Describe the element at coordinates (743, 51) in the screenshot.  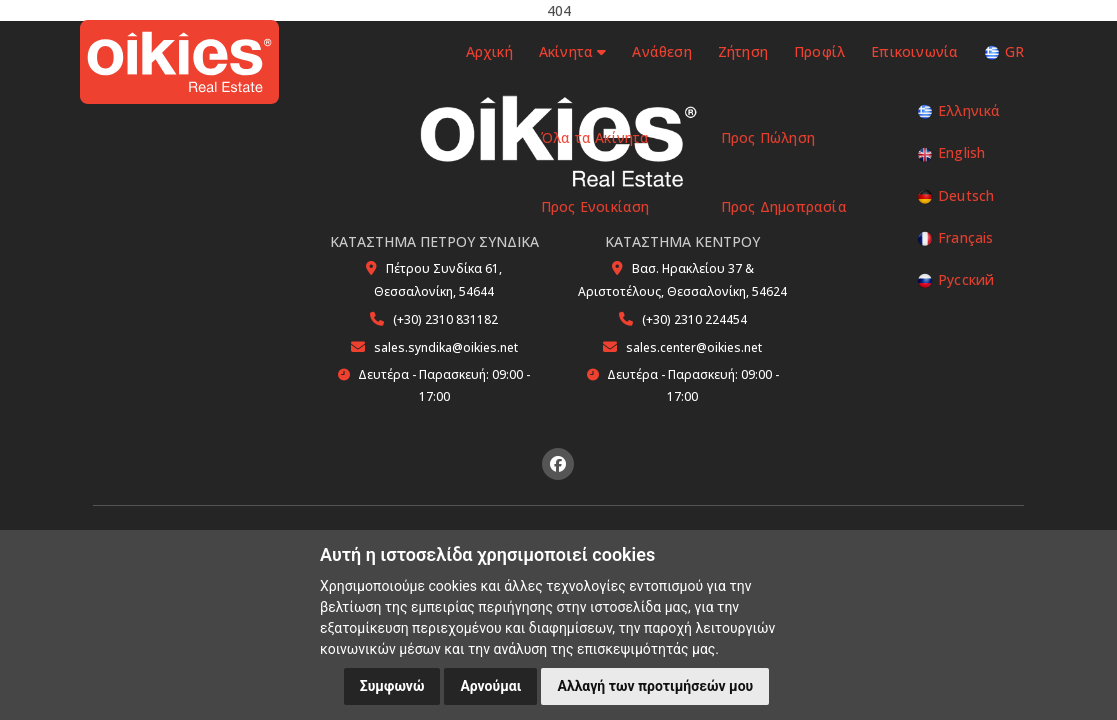
I see `Ζήτηση` at that location.